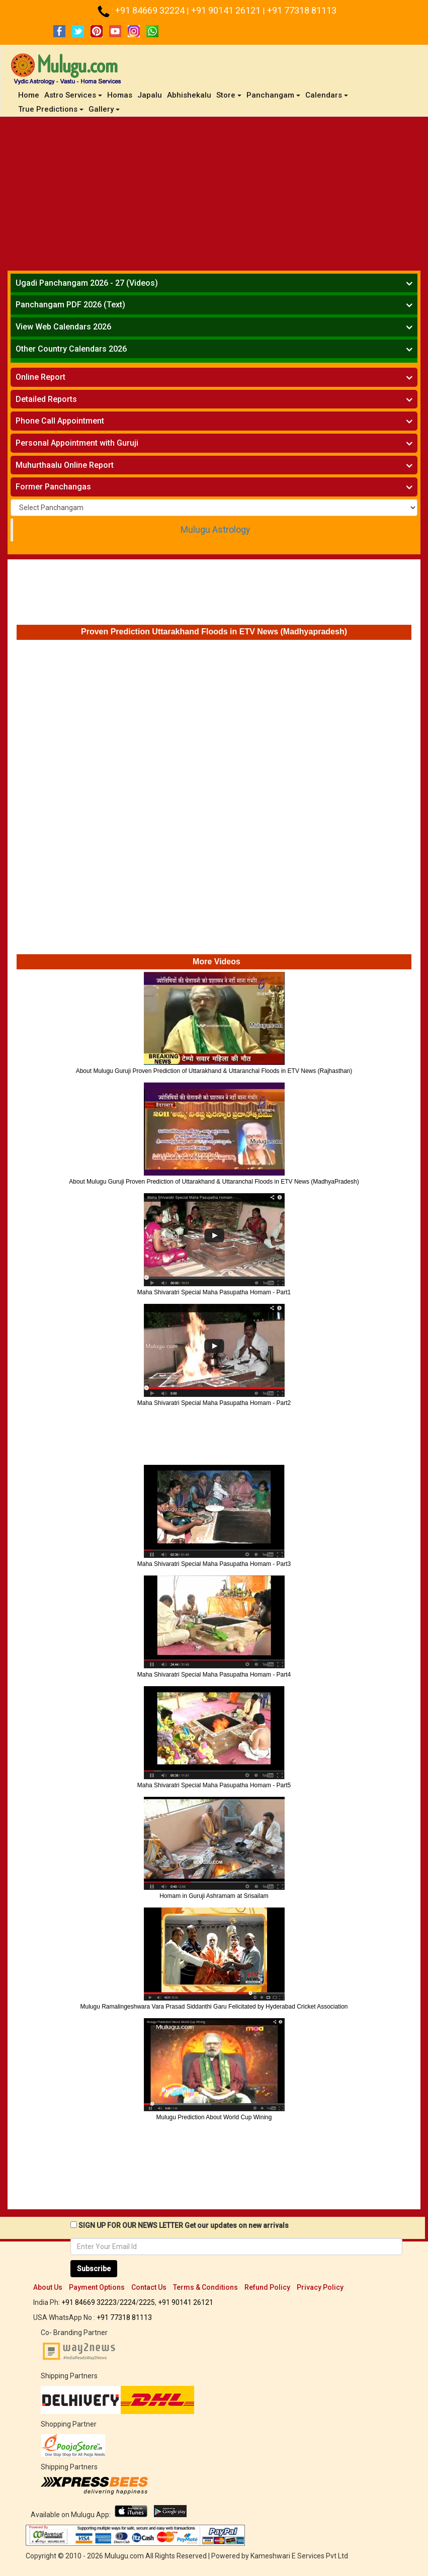  I want to click on +91 84669 32223, so click(89, 2302).